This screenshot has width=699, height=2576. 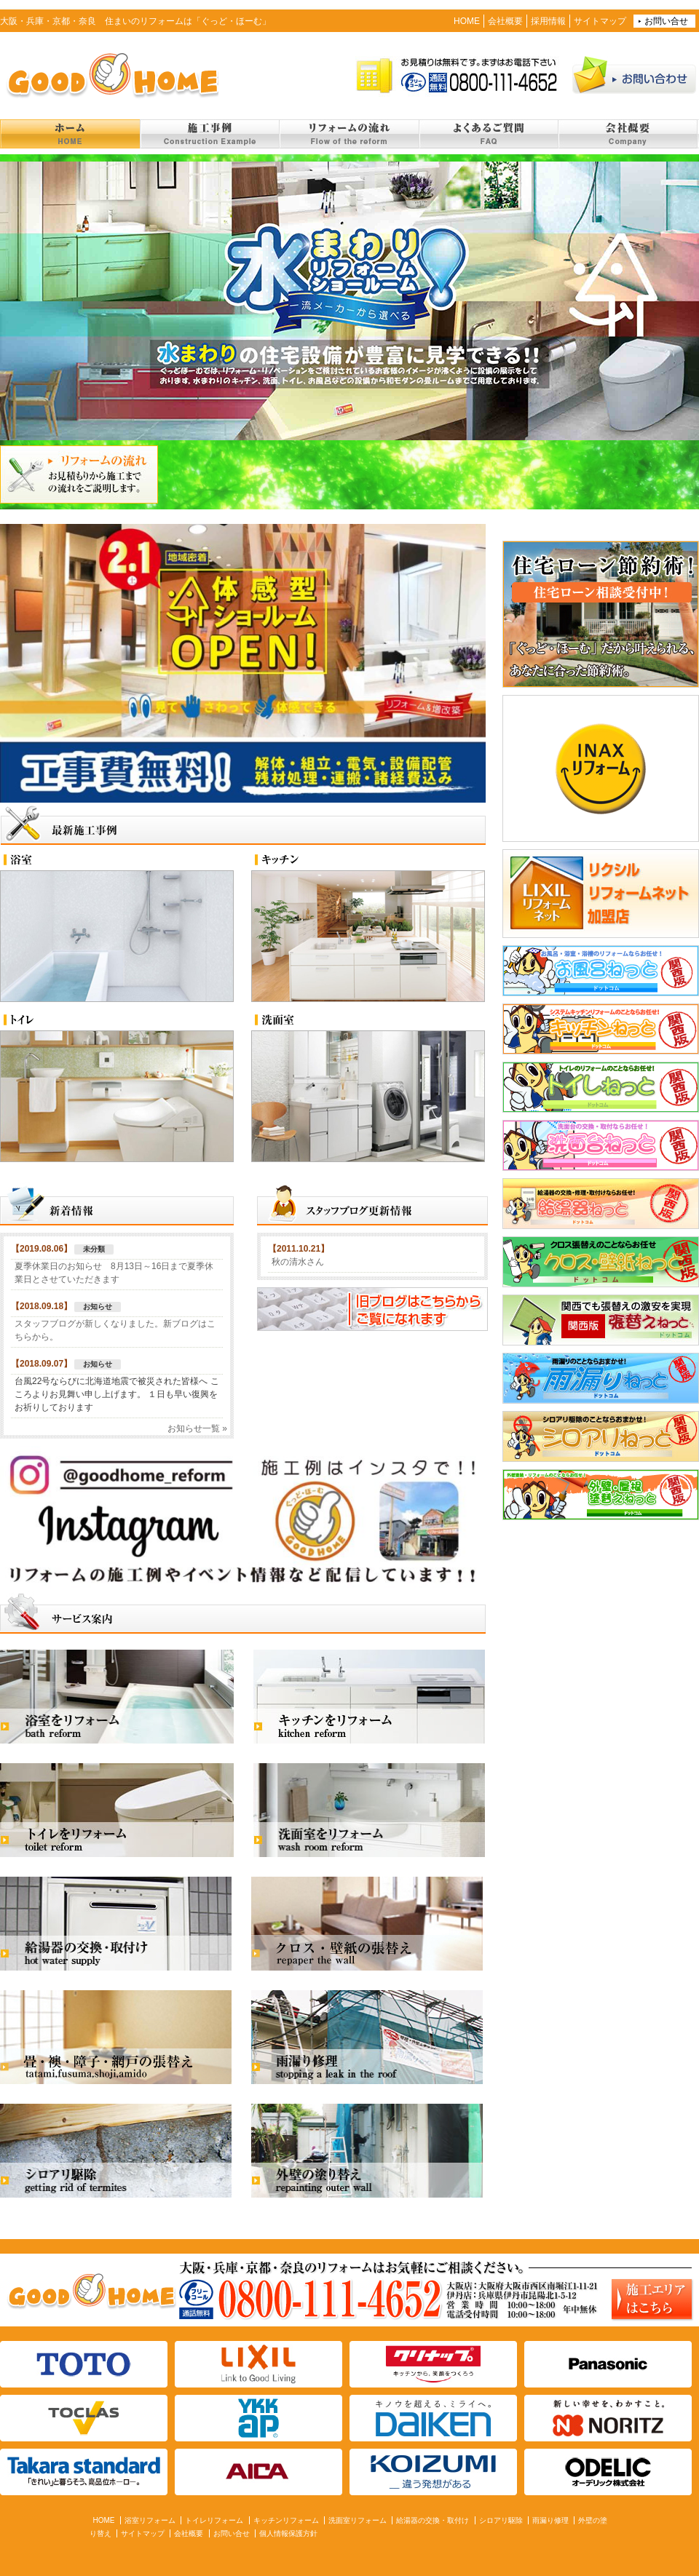 I want to click on サイトマップ, so click(x=600, y=21).